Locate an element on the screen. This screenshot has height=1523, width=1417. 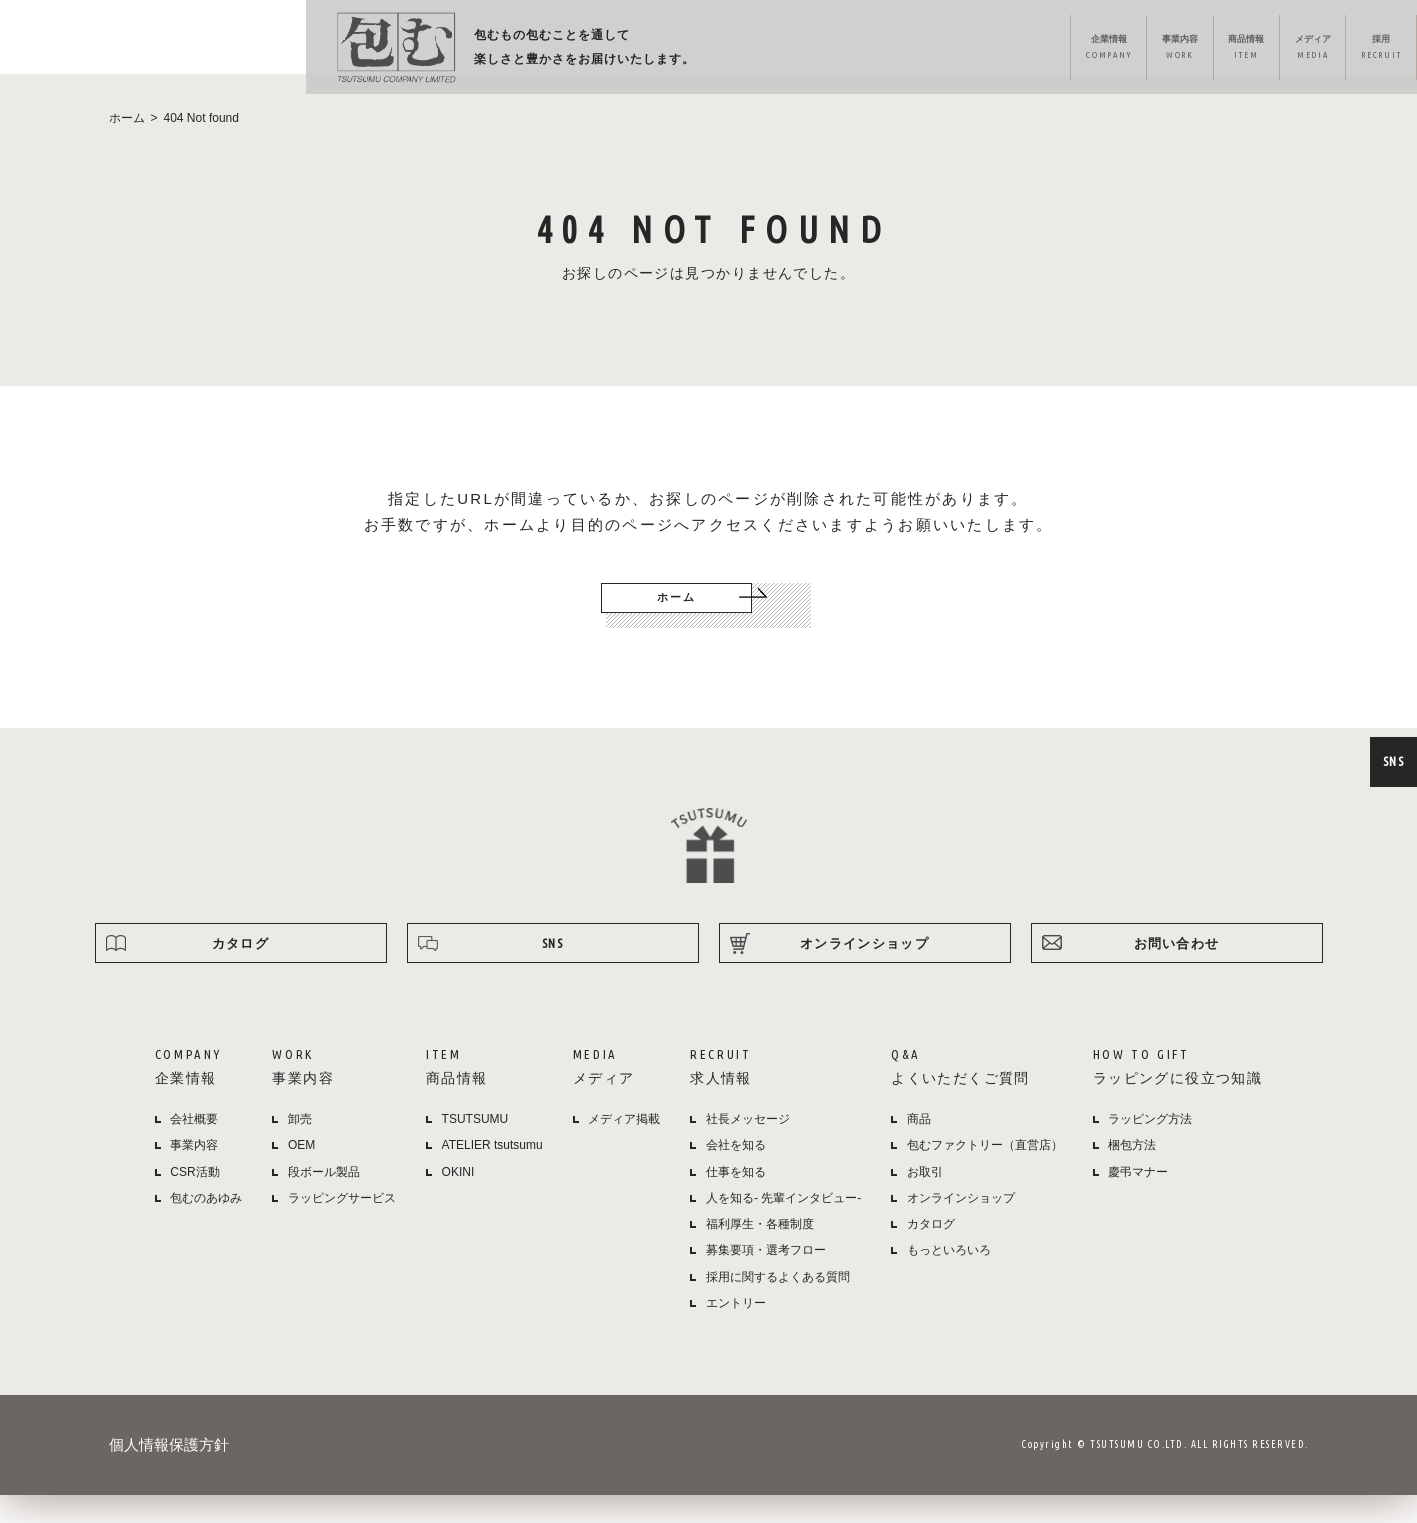
人を知る- 先輩インタビュー- is located at coordinates (783, 1225).